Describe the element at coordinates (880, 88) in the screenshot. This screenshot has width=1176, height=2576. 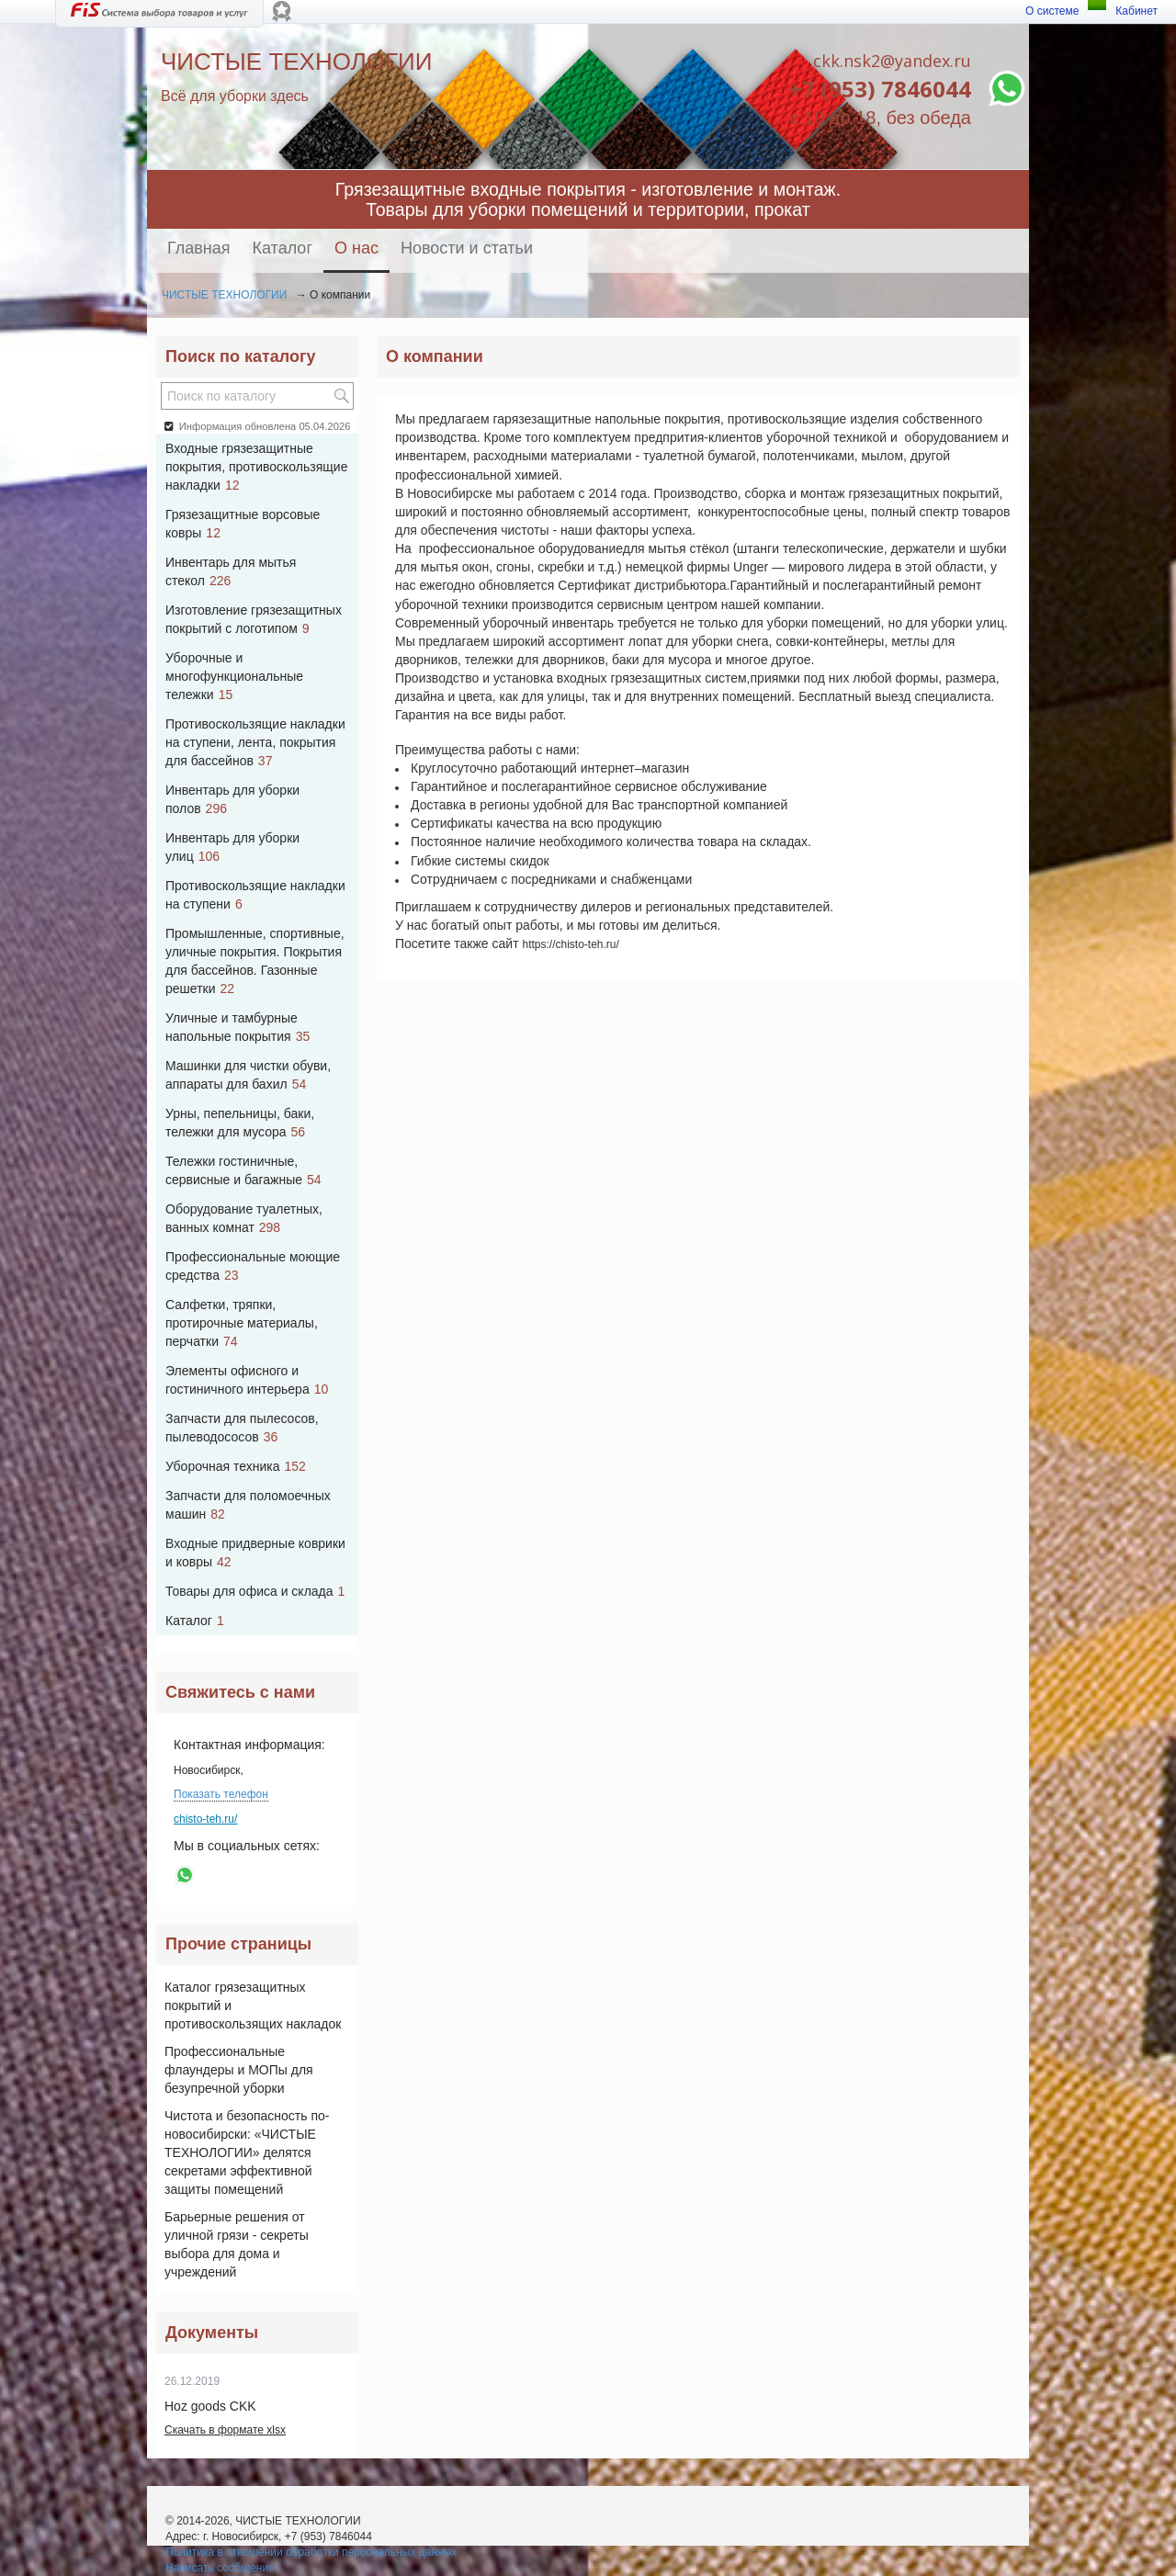
I see `+7 (953) 7846044` at that location.